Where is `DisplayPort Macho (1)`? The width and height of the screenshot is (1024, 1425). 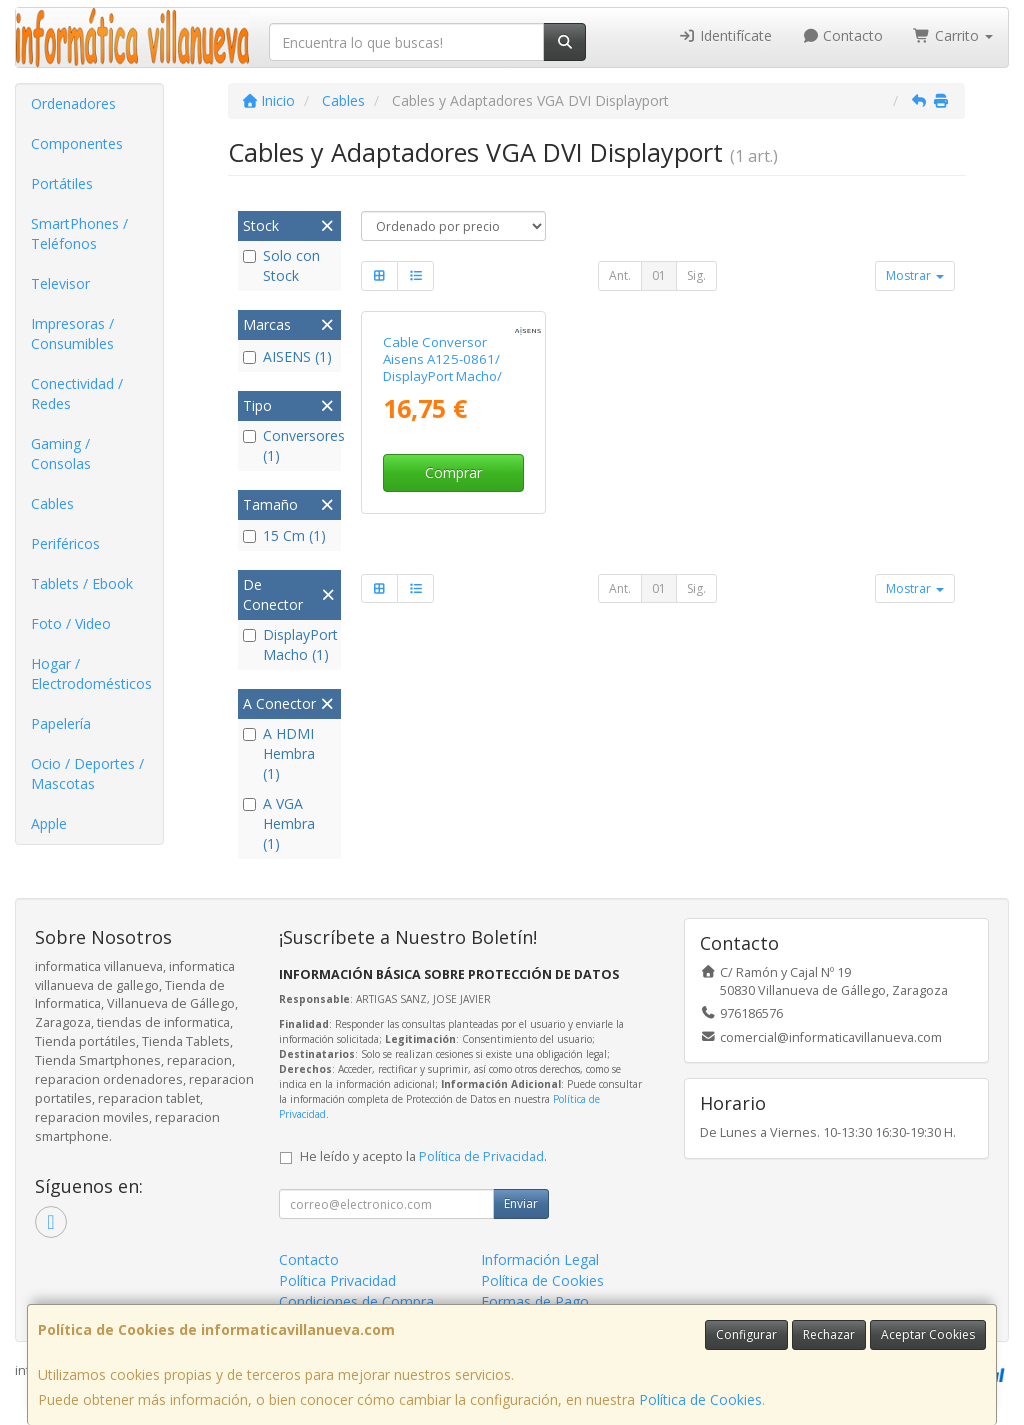
DisplayPort Macho (1) is located at coordinates (289, 644).